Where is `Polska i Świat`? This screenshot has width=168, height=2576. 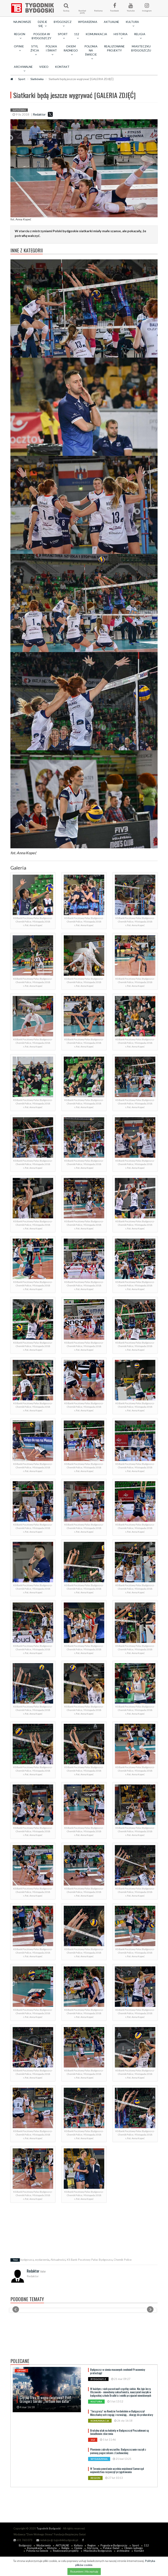 Polska i Świat is located at coordinates (111, 2548).